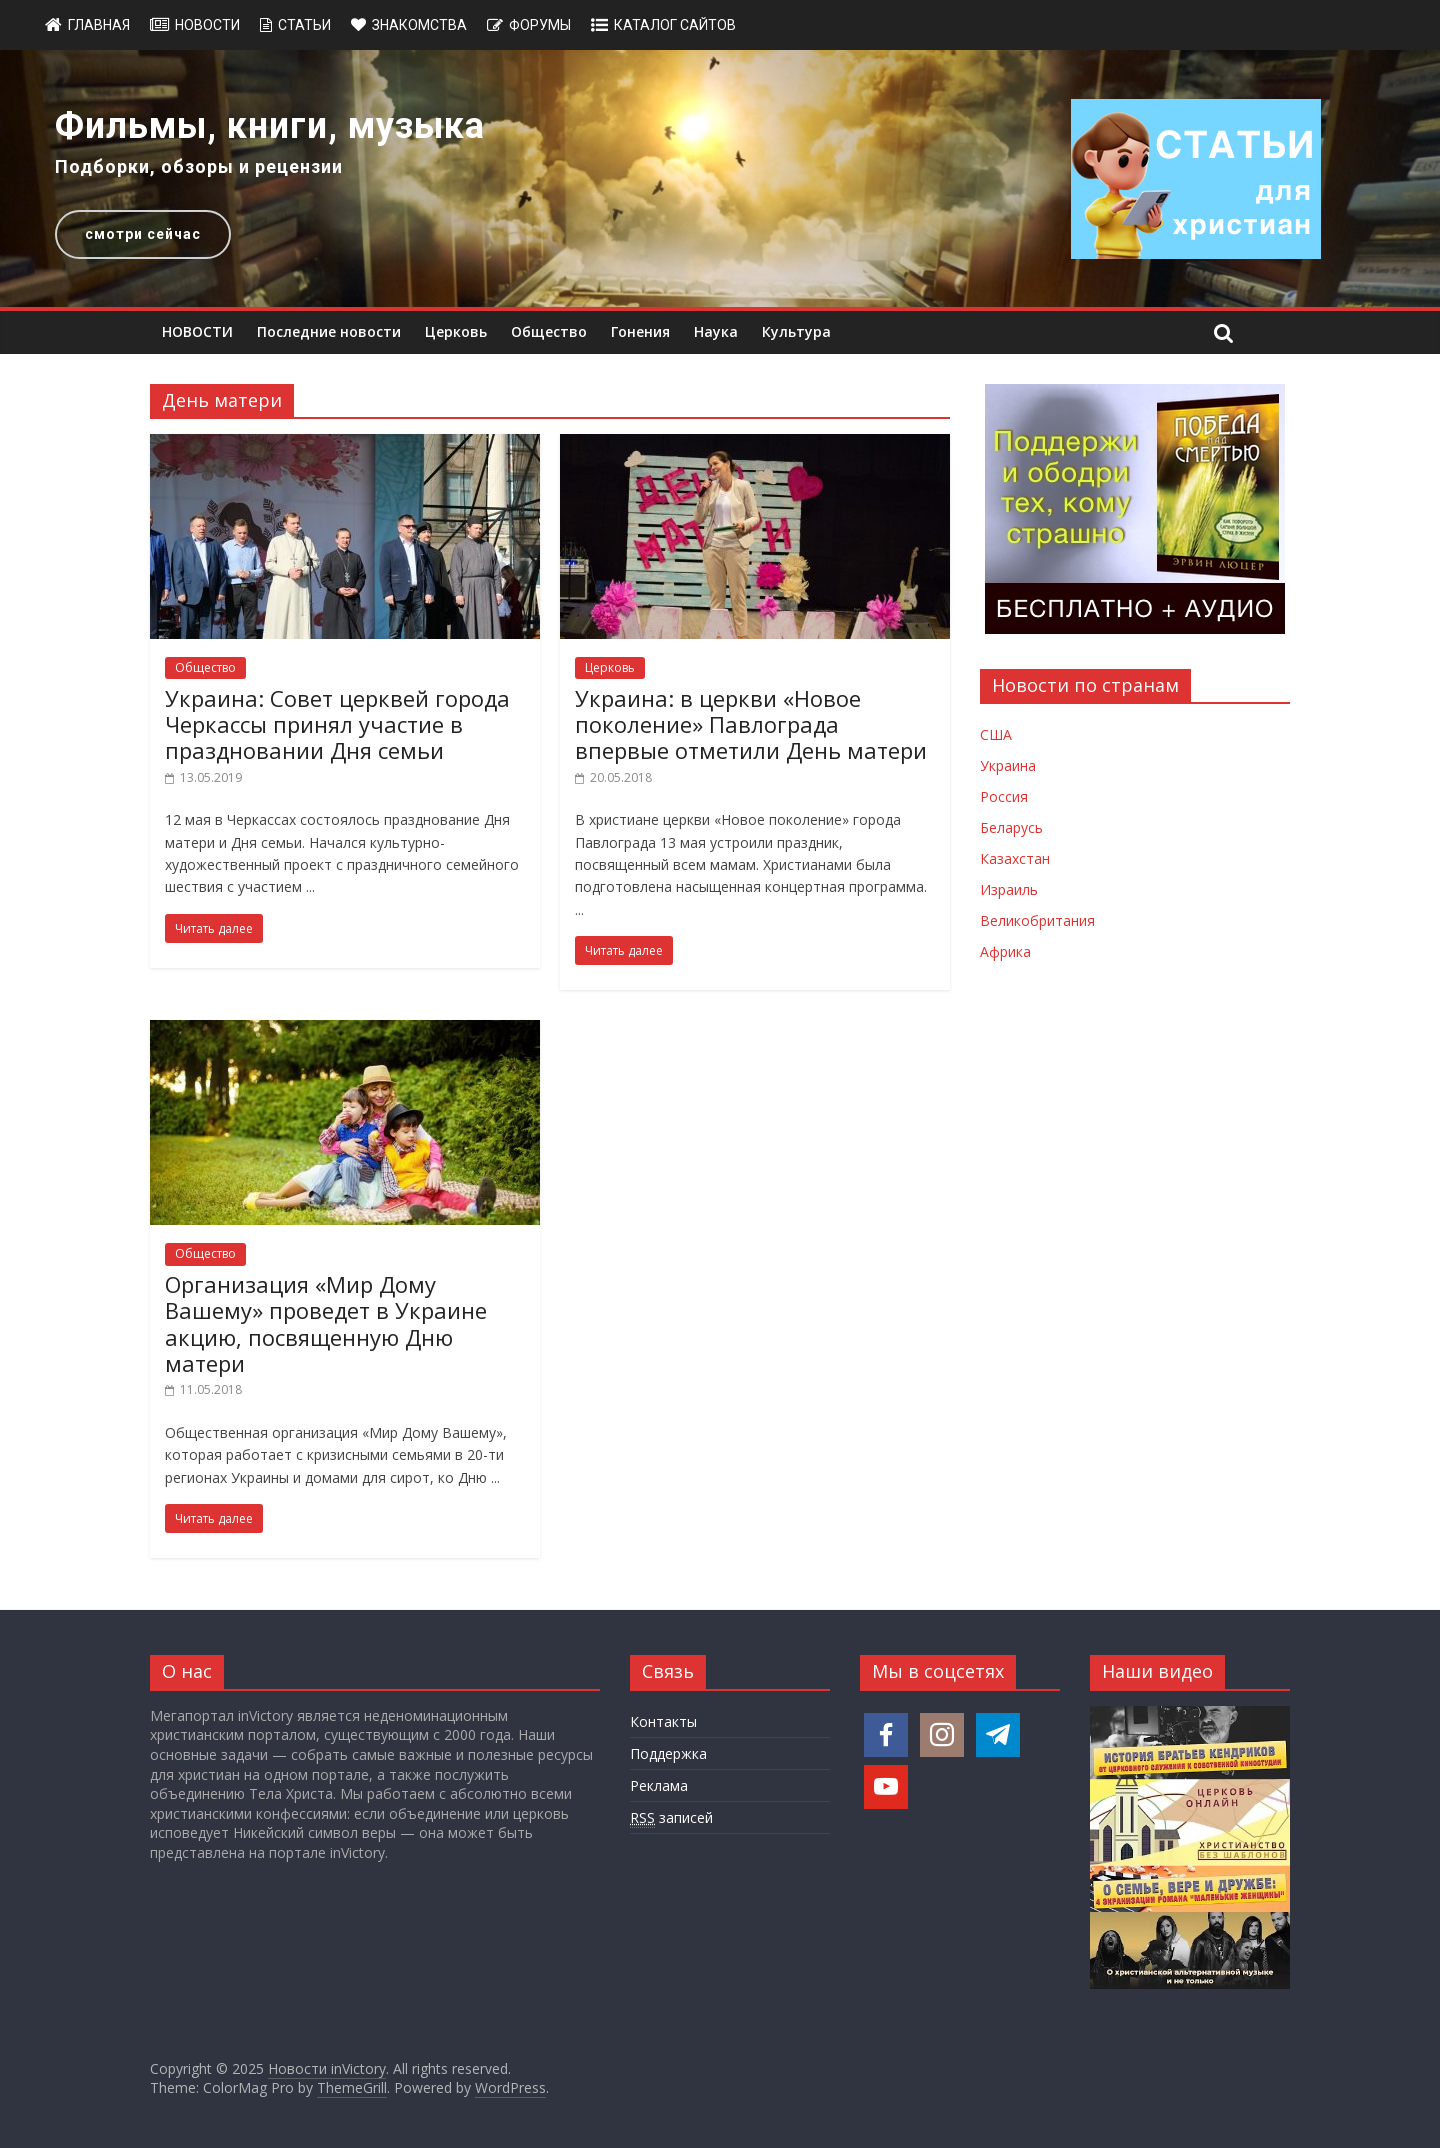  Describe the element at coordinates (207, 25) in the screenshot. I see `Новости` at that location.